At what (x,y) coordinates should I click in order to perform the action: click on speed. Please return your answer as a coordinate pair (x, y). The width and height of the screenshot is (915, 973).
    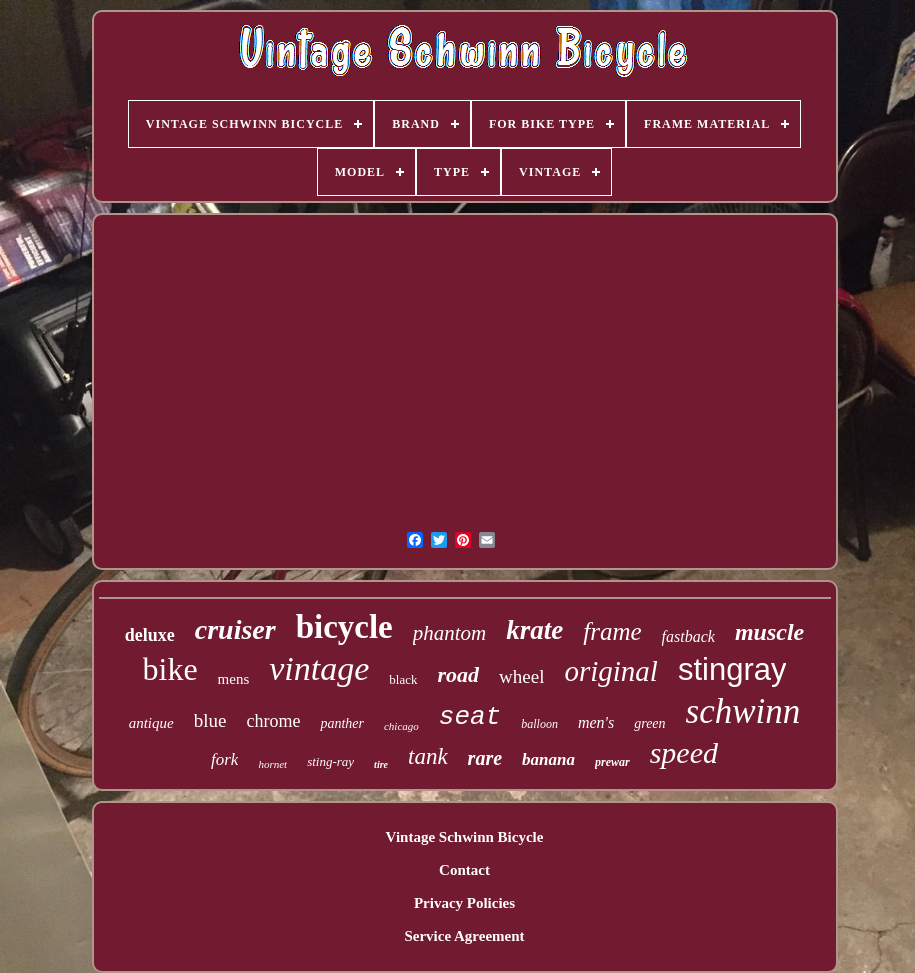
    Looking at the image, I should click on (684, 752).